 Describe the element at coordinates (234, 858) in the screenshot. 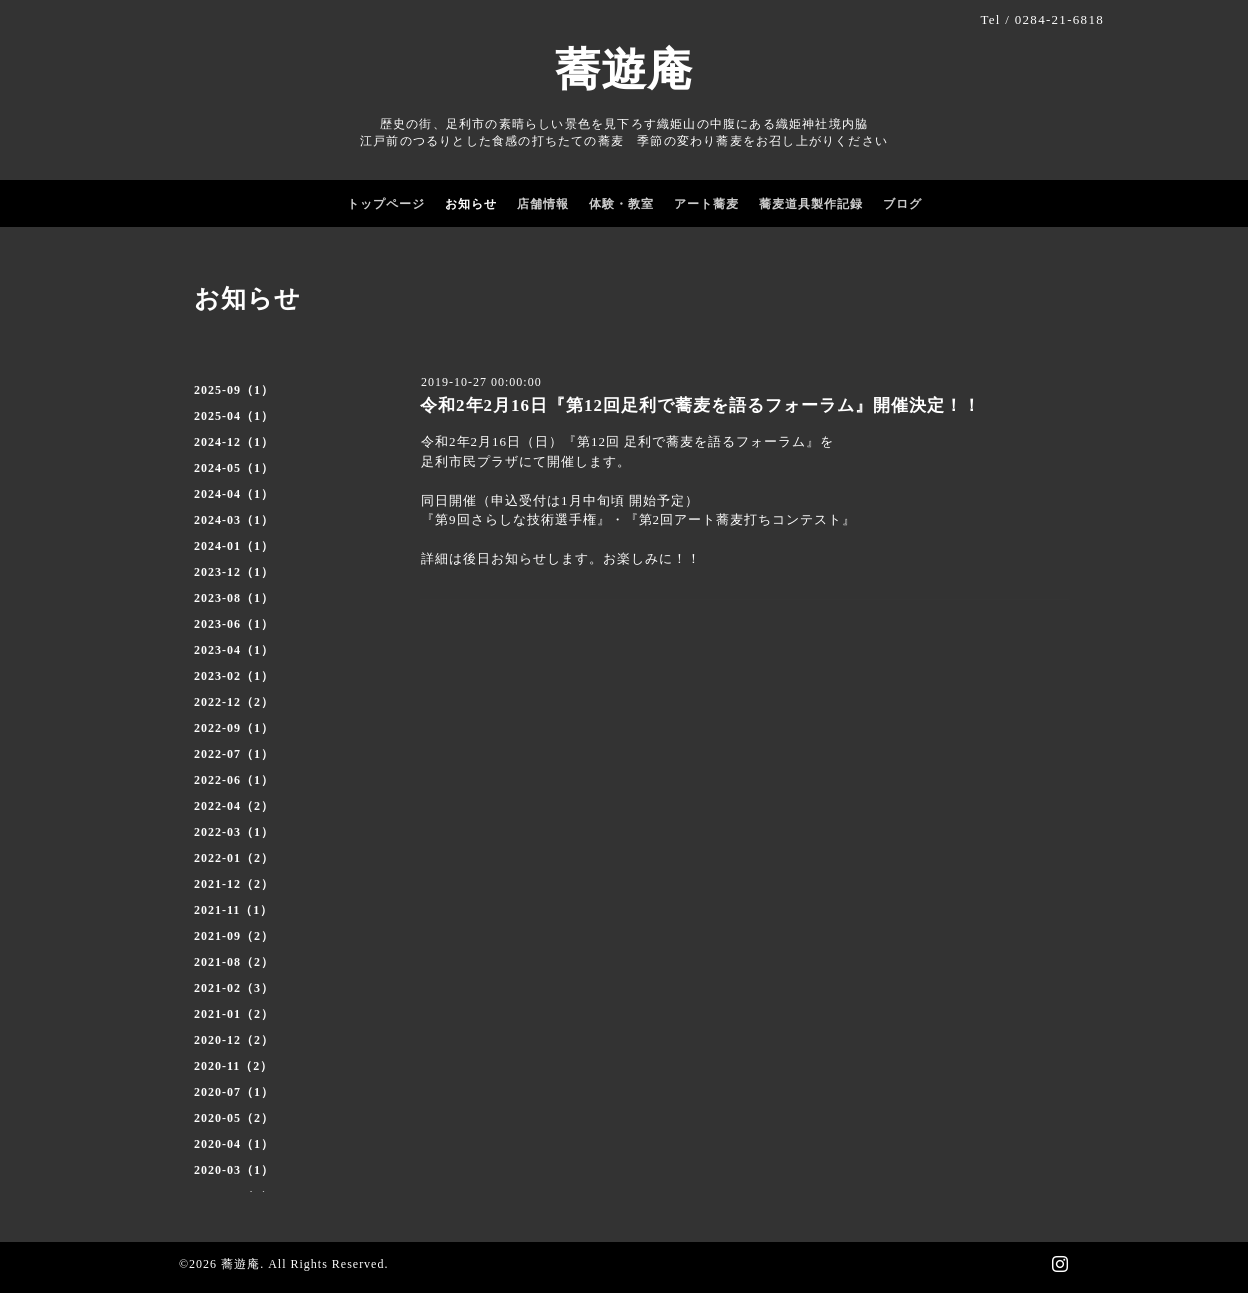

I see `2022-01（2）` at that location.